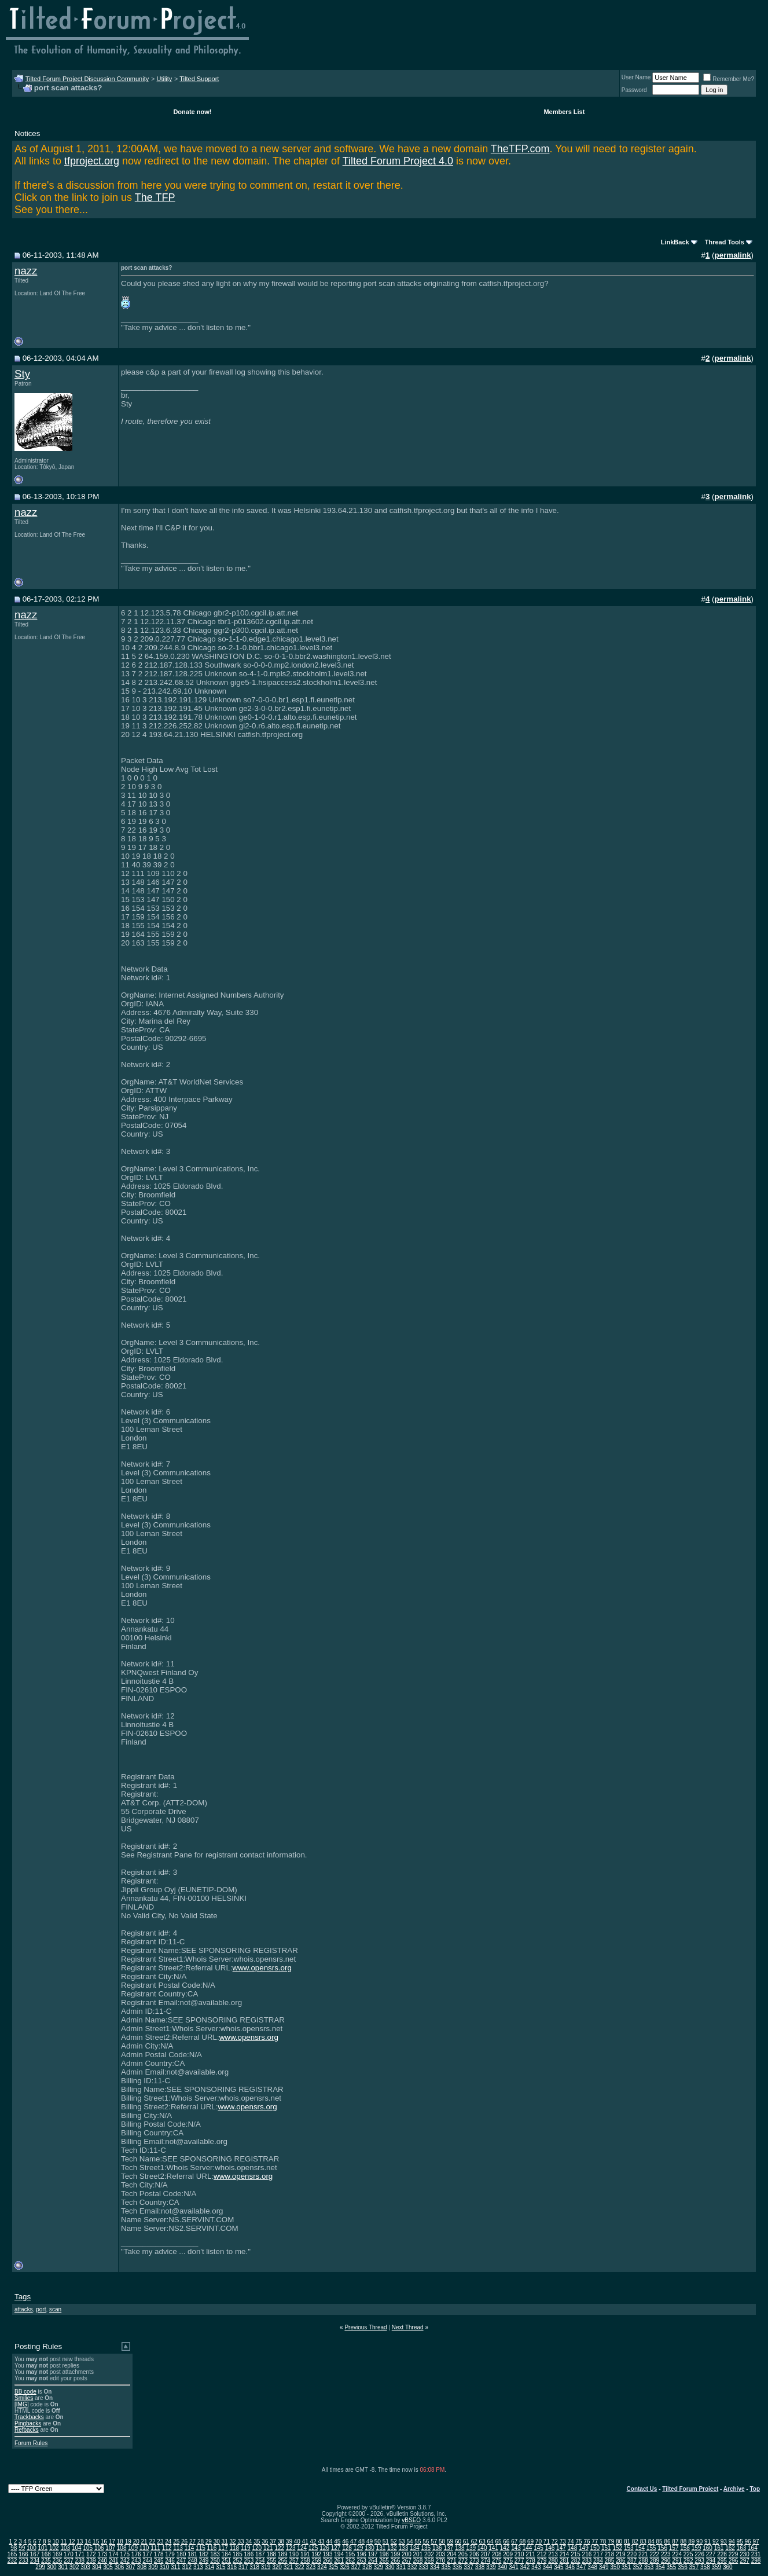 The image size is (768, 2576). What do you see at coordinates (164, 78) in the screenshot?
I see `Utility` at bounding box center [164, 78].